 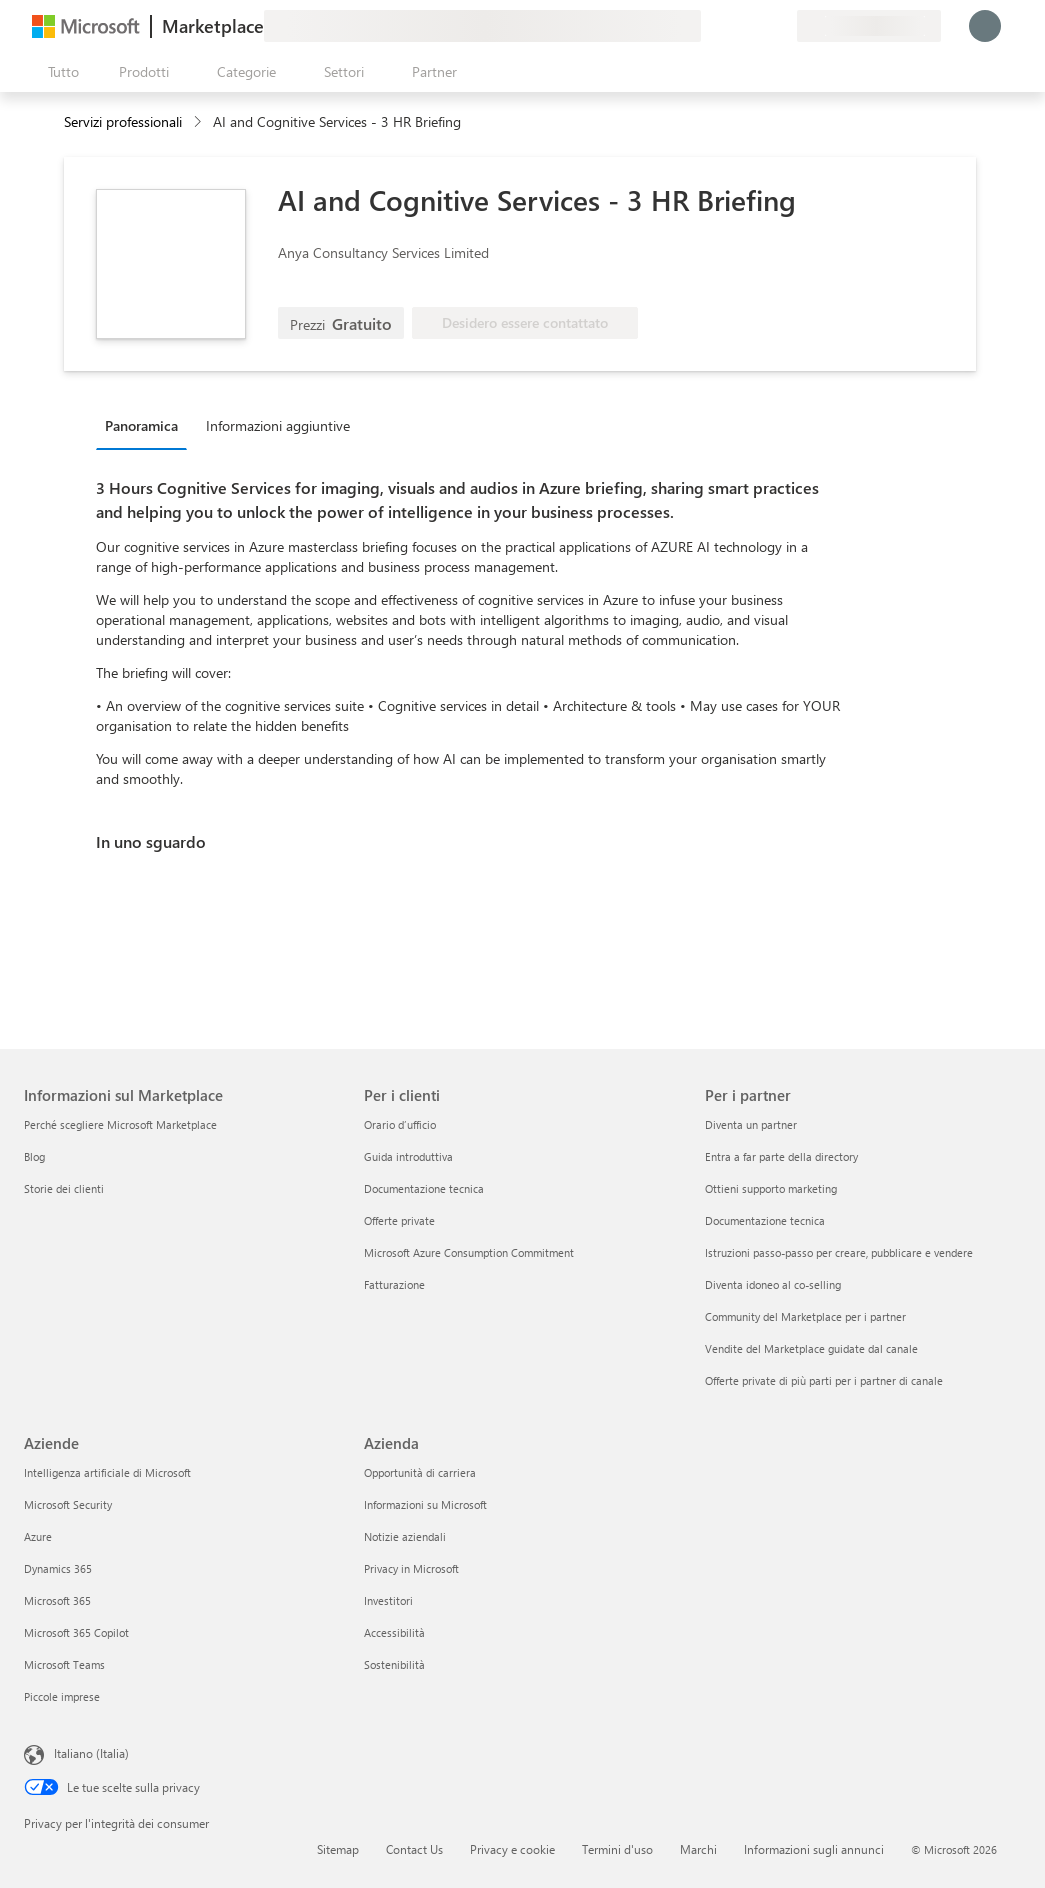 What do you see at coordinates (869, 26) in the screenshot?
I see `[Paese di fatturazione e lingua]` at bounding box center [869, 26].